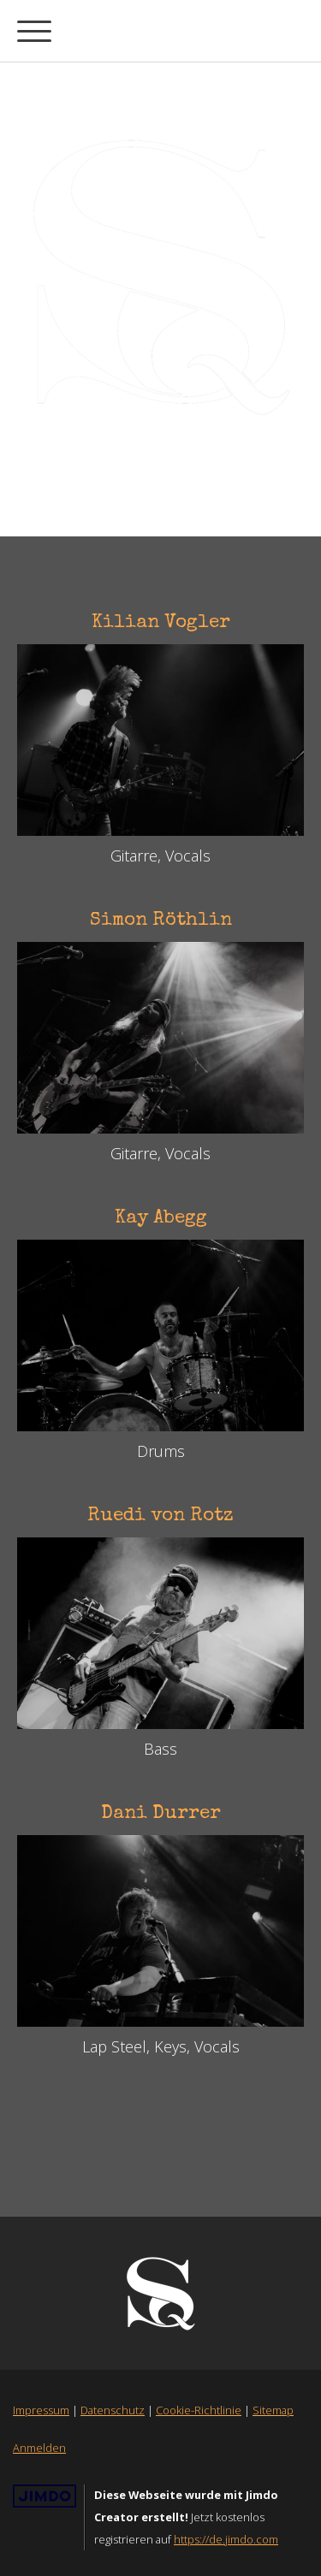  What do you see at coordinates (198, 2410) in the screenshot?
I see `Cookie-Richtlinie` at bounding box center [198, 2410].